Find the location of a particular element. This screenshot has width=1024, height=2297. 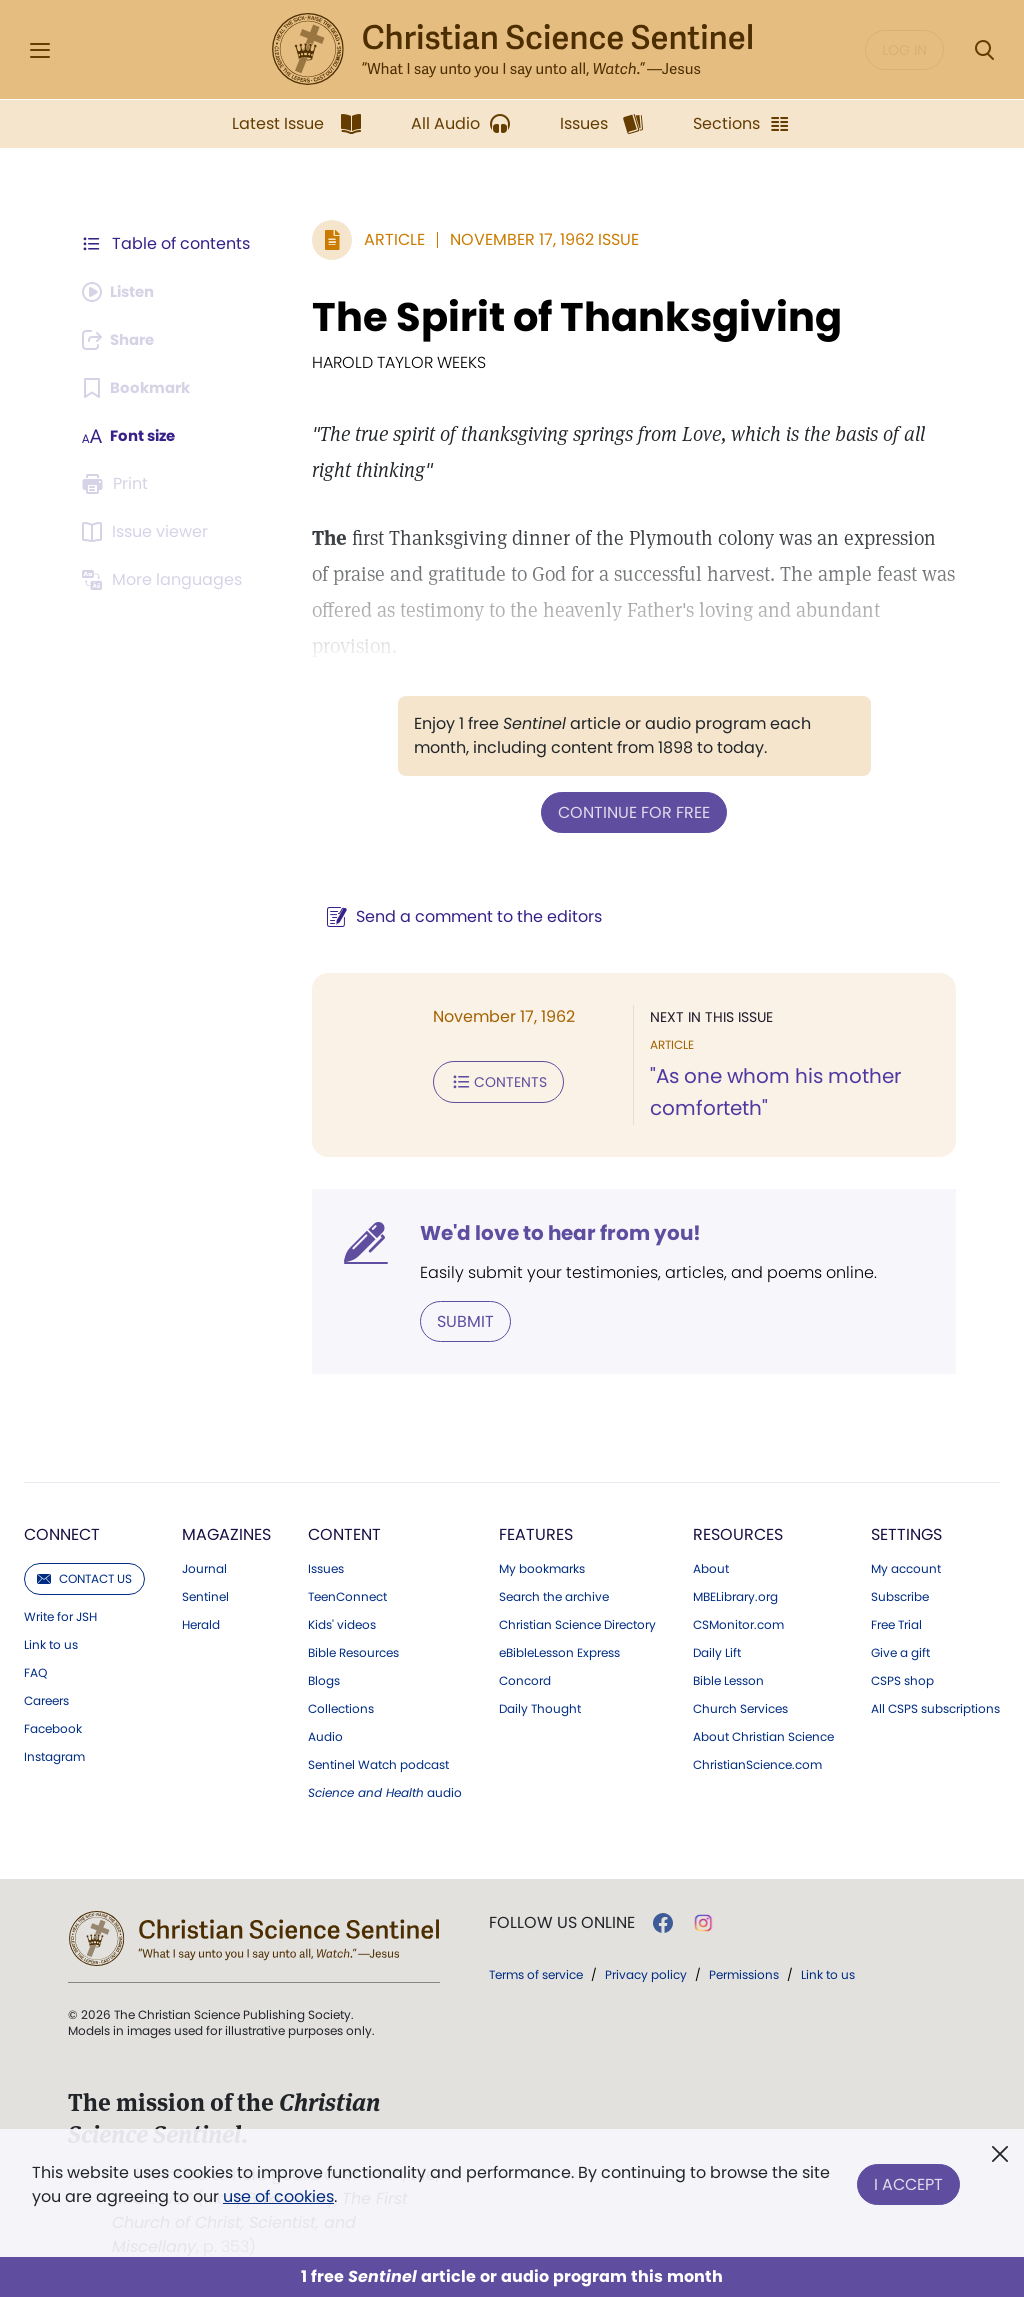

use of cookies is located at coordinates (278, 2196).